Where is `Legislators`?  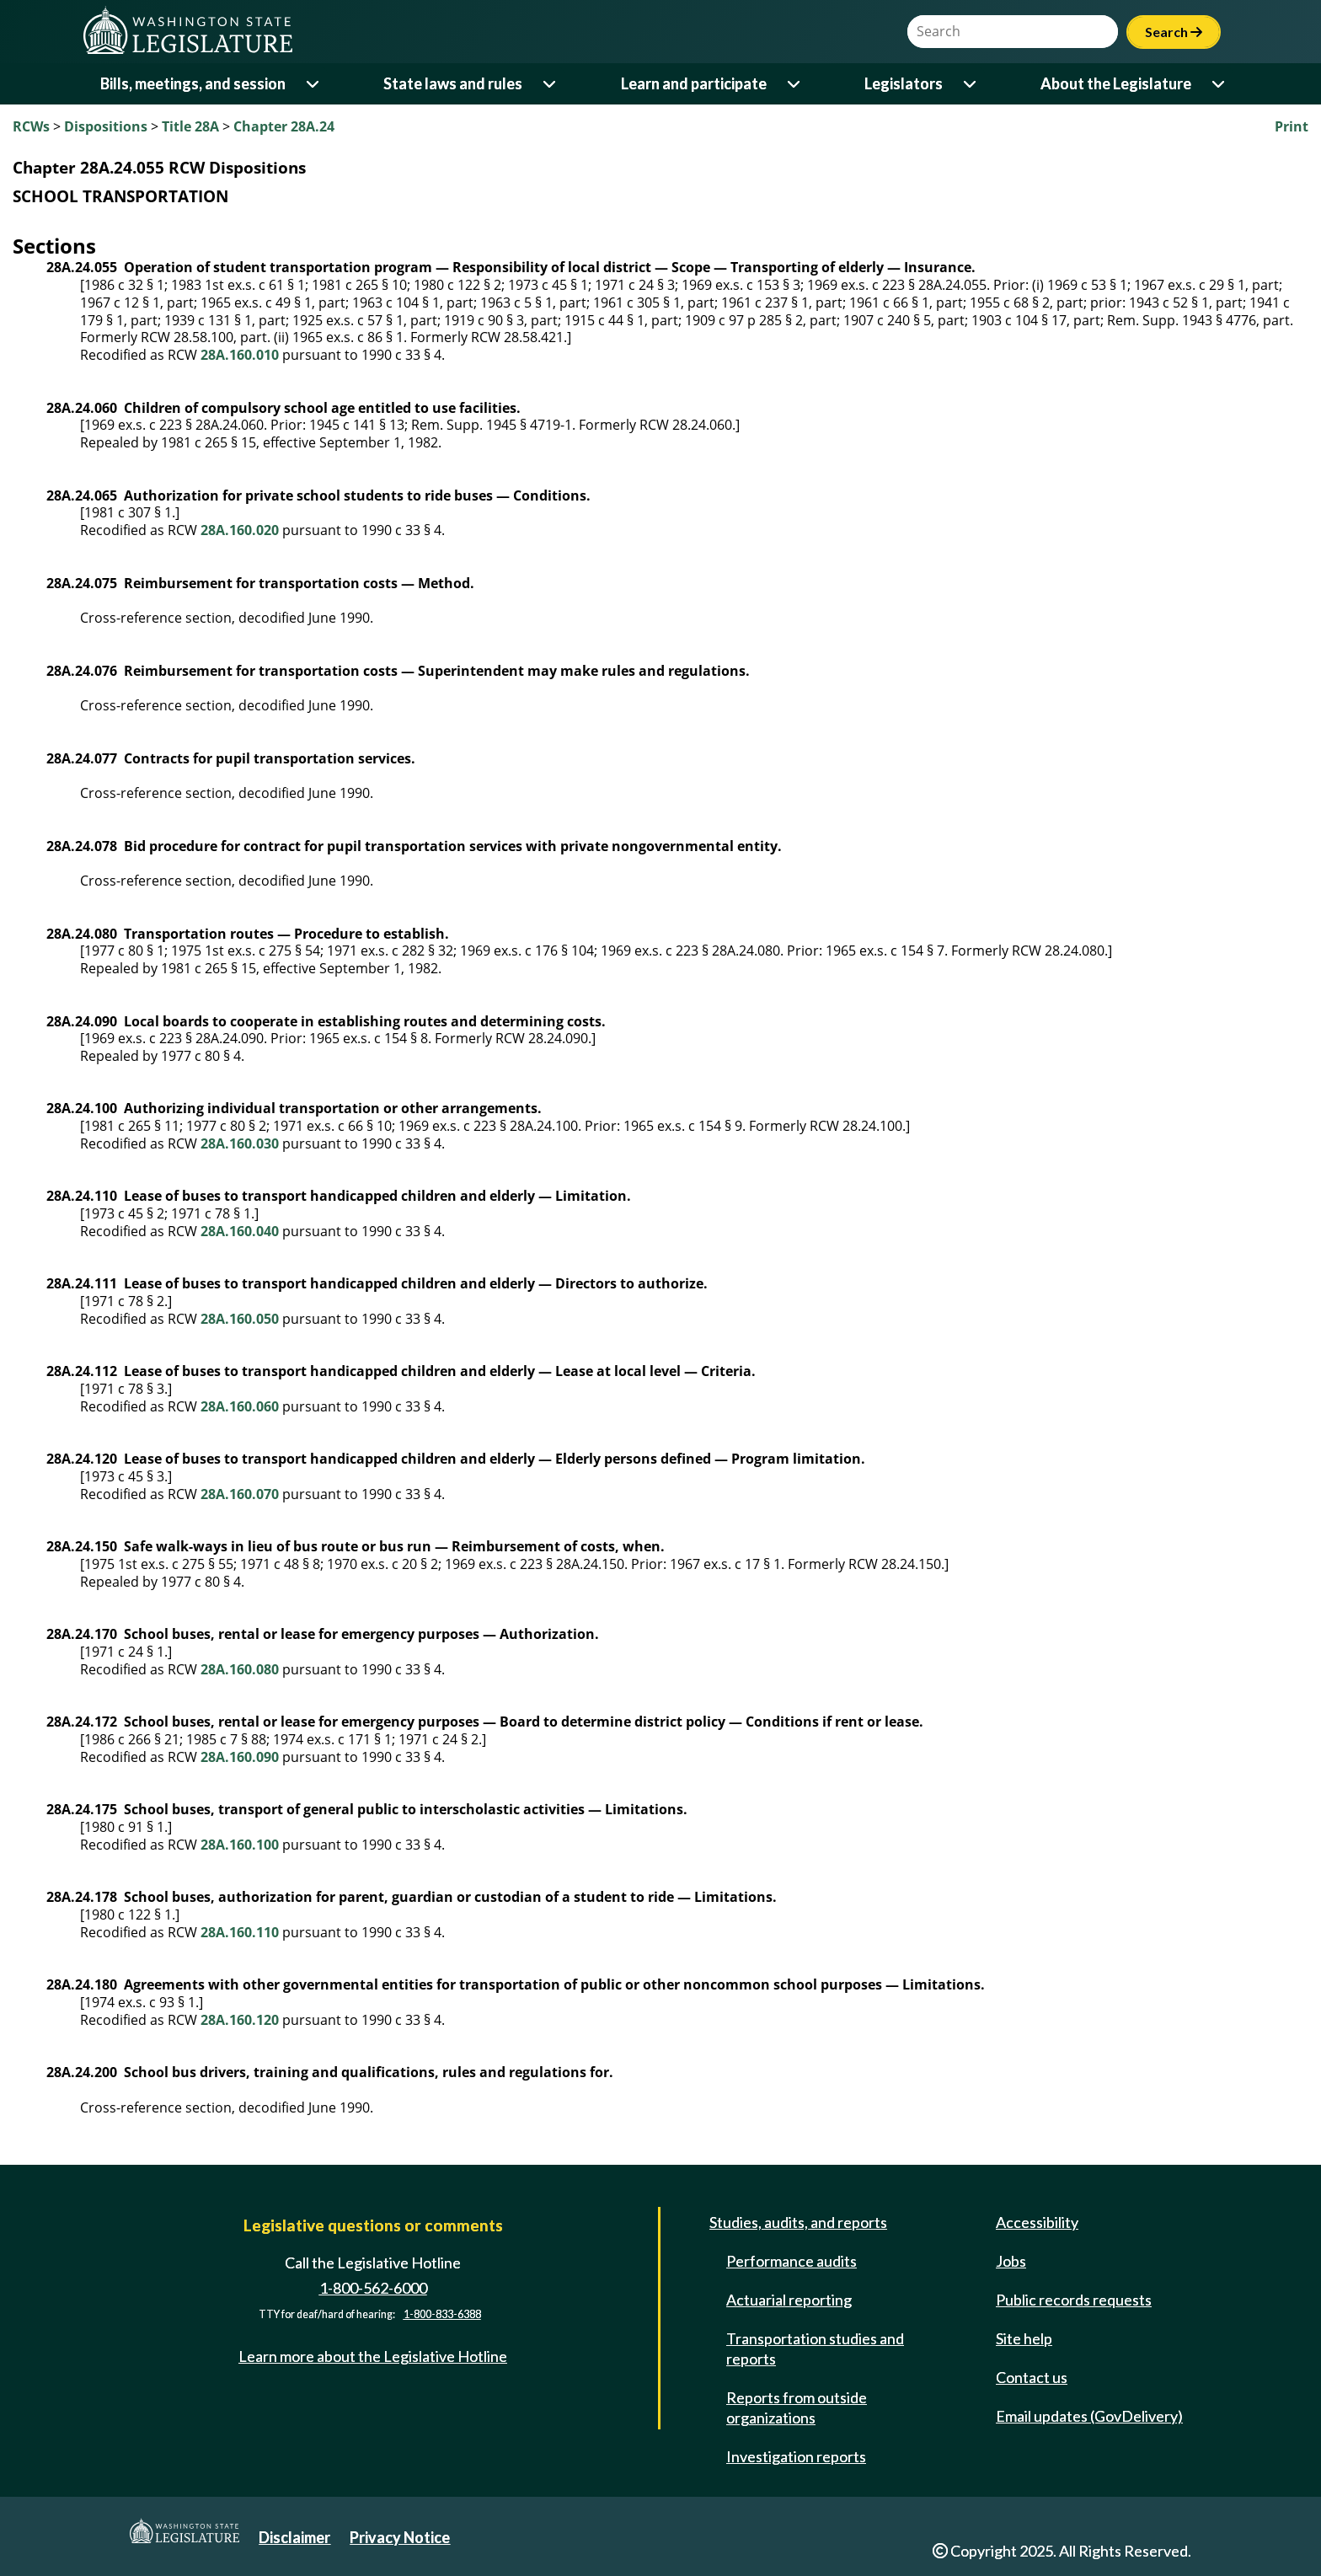 Legislators is located at coordinates (903, 83).